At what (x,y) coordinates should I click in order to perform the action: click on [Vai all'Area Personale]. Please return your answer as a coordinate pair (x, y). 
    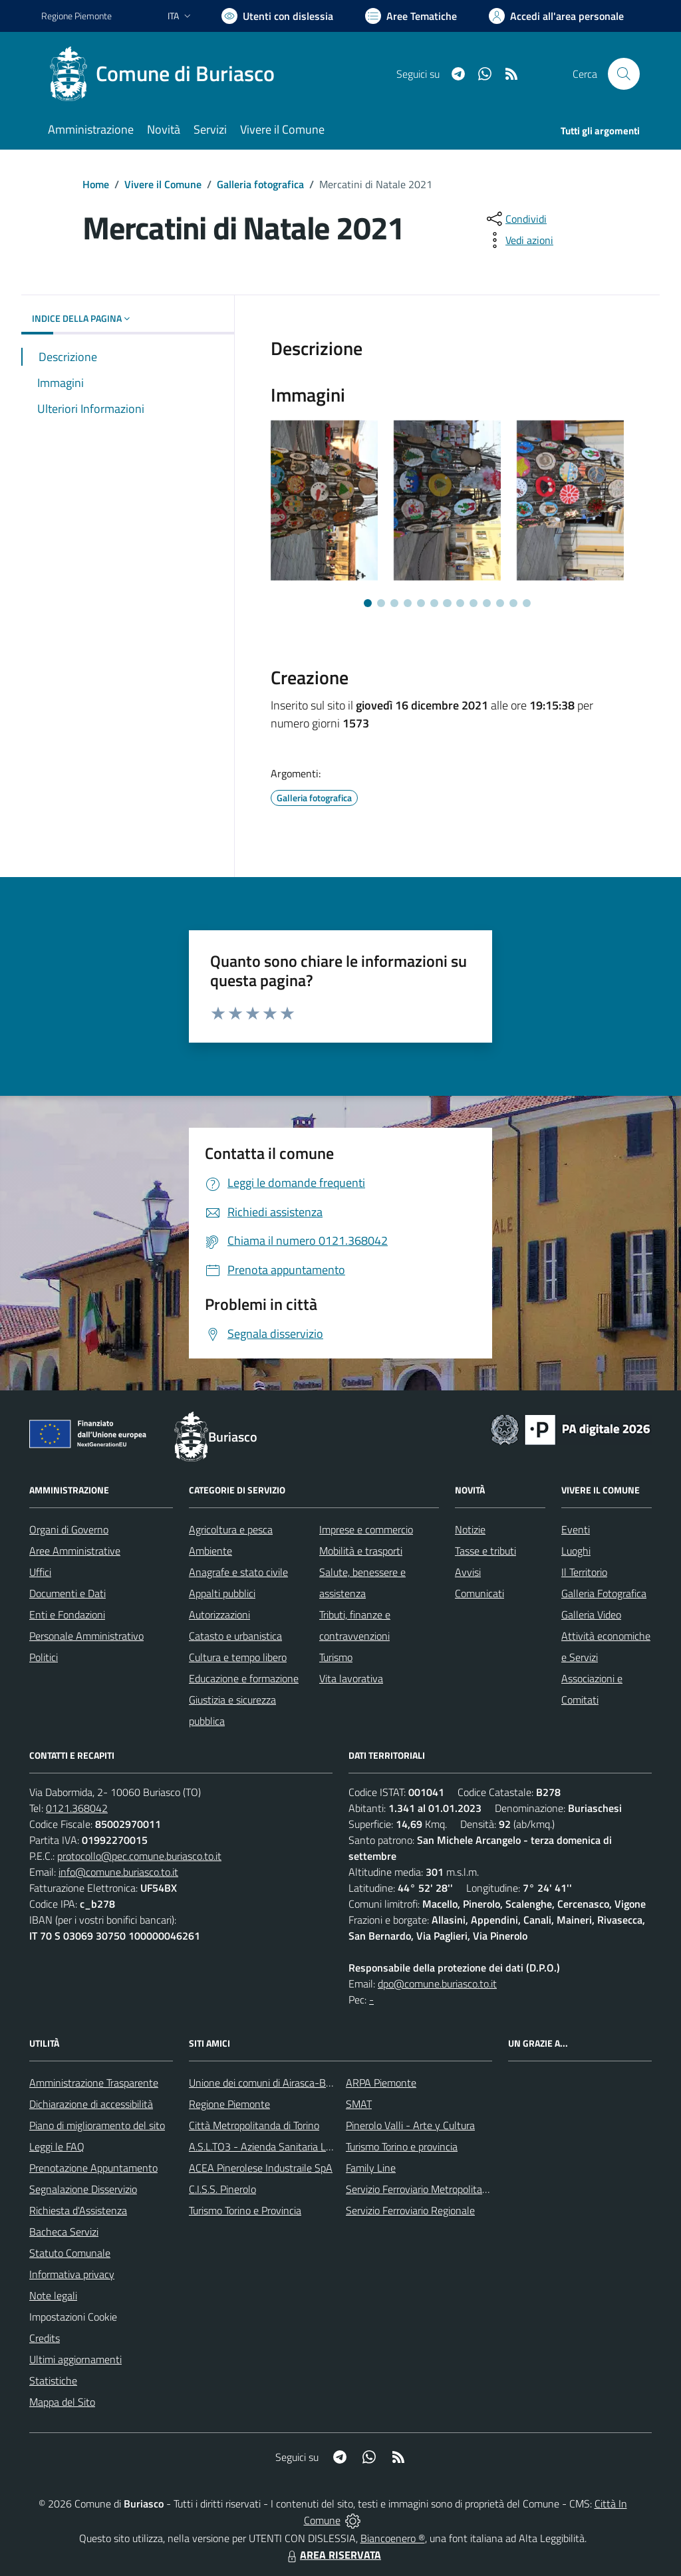
    Looking at the image, I should click on (556, 16).